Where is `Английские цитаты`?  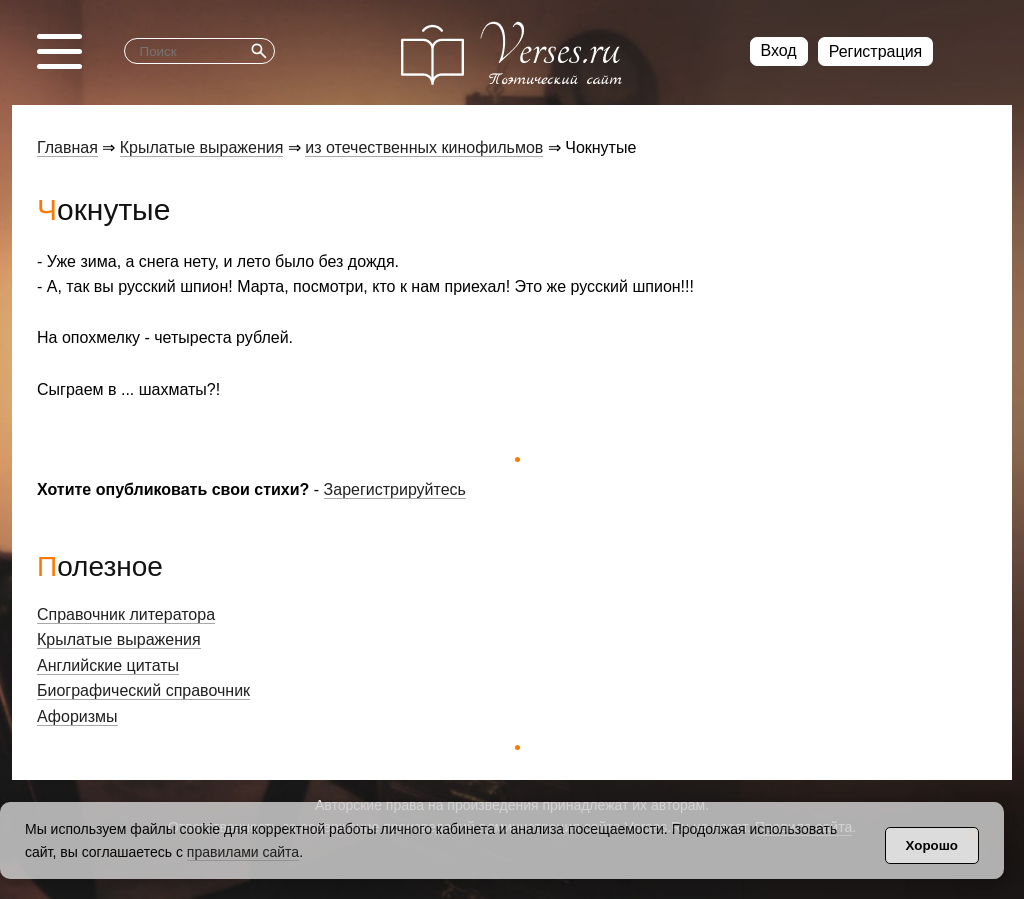 Английские цитаты is located at coordinates (108, 665).